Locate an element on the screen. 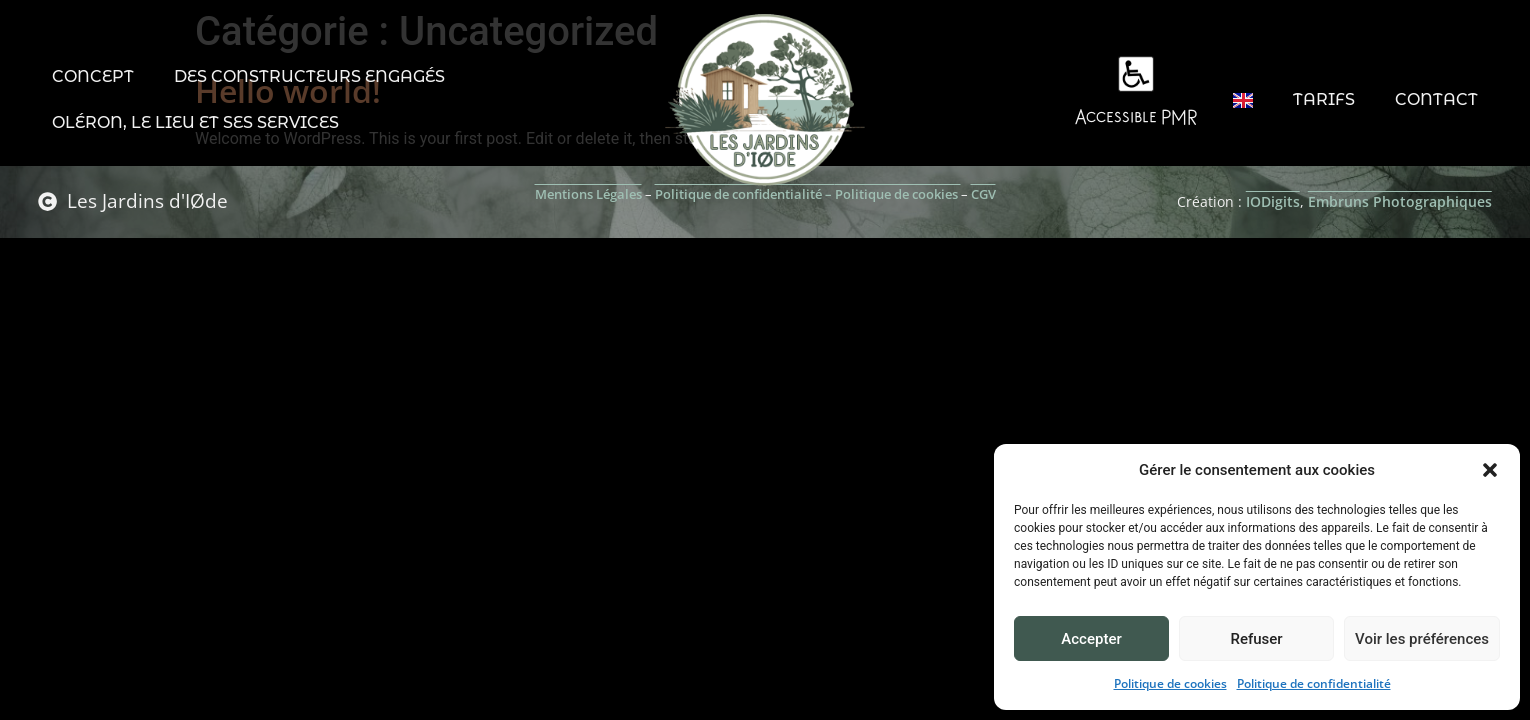 This screenshot has width=1530, height=720. Politique de confidentialité is located at coordinates (1314, 683).